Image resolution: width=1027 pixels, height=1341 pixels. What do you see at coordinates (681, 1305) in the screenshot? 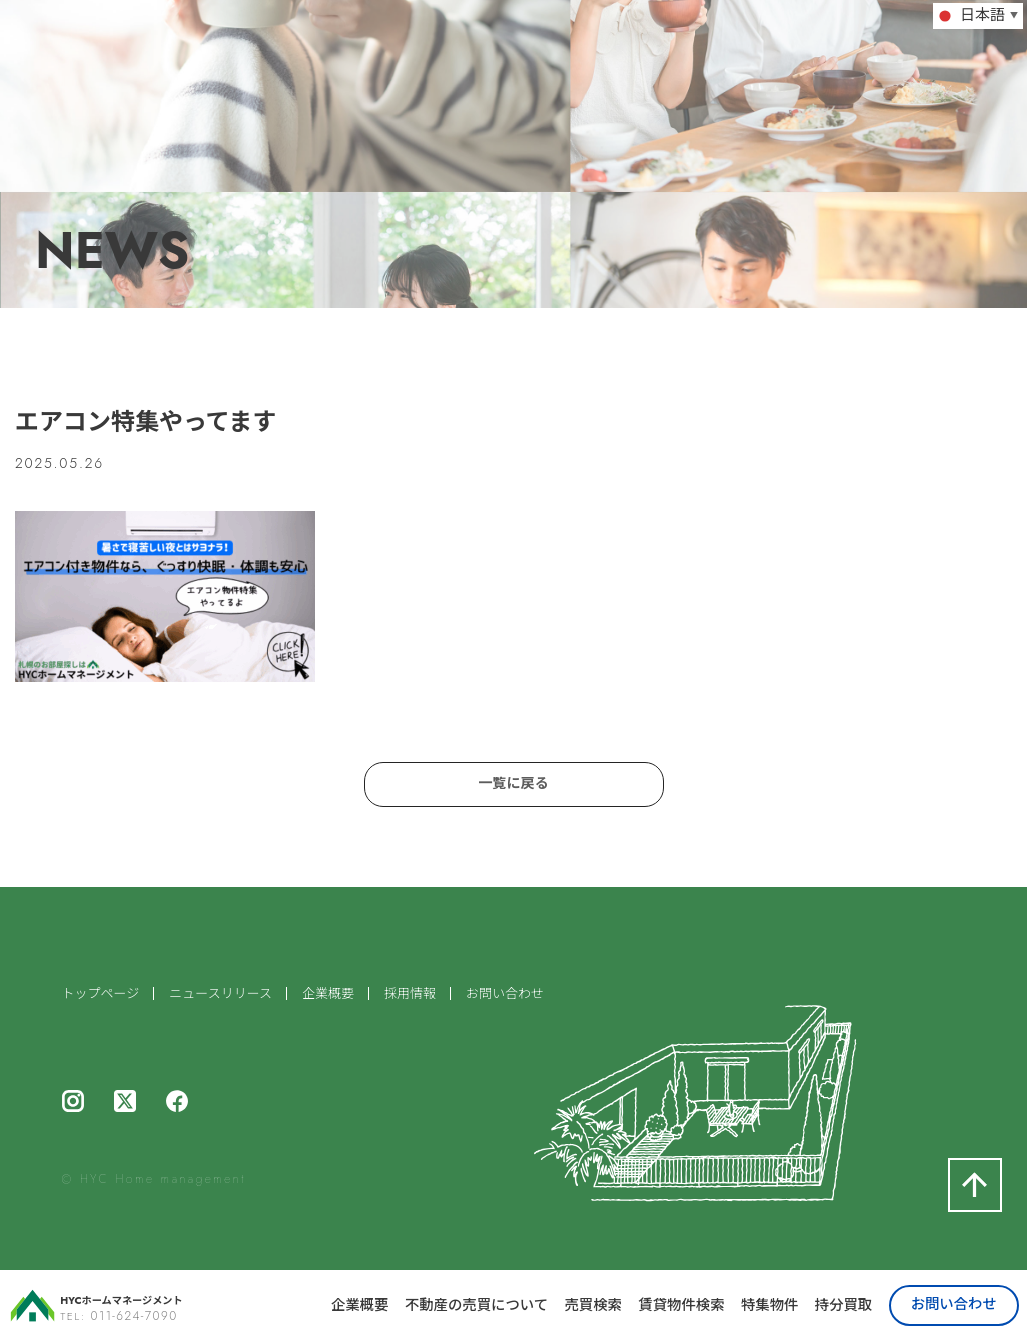
I see `賃貸物件検索` at bounding box center [681, 1305].